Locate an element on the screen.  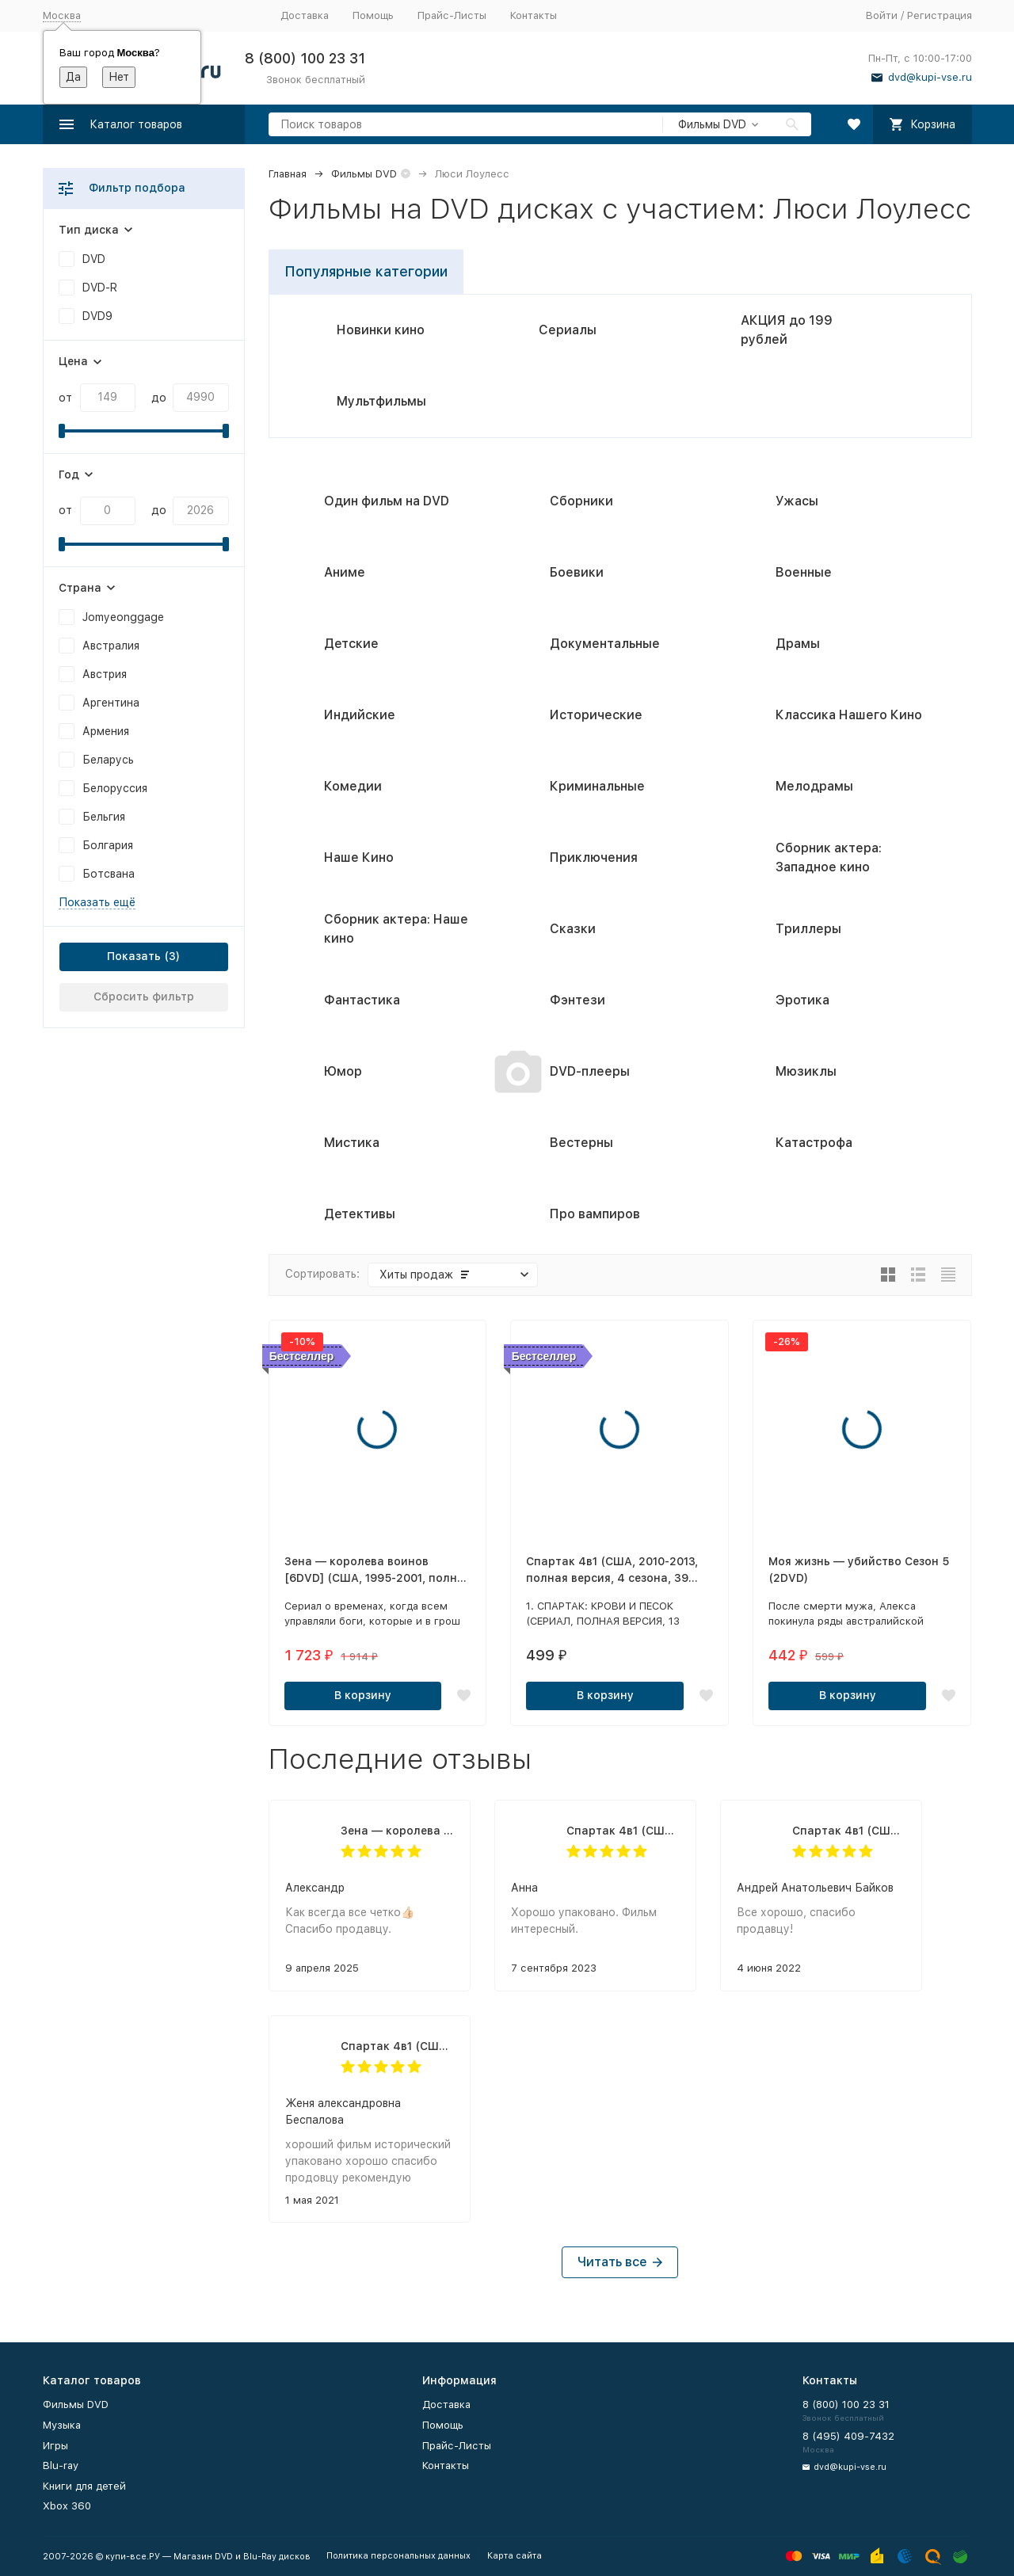
Игры is located at coordinates (55, 2446).